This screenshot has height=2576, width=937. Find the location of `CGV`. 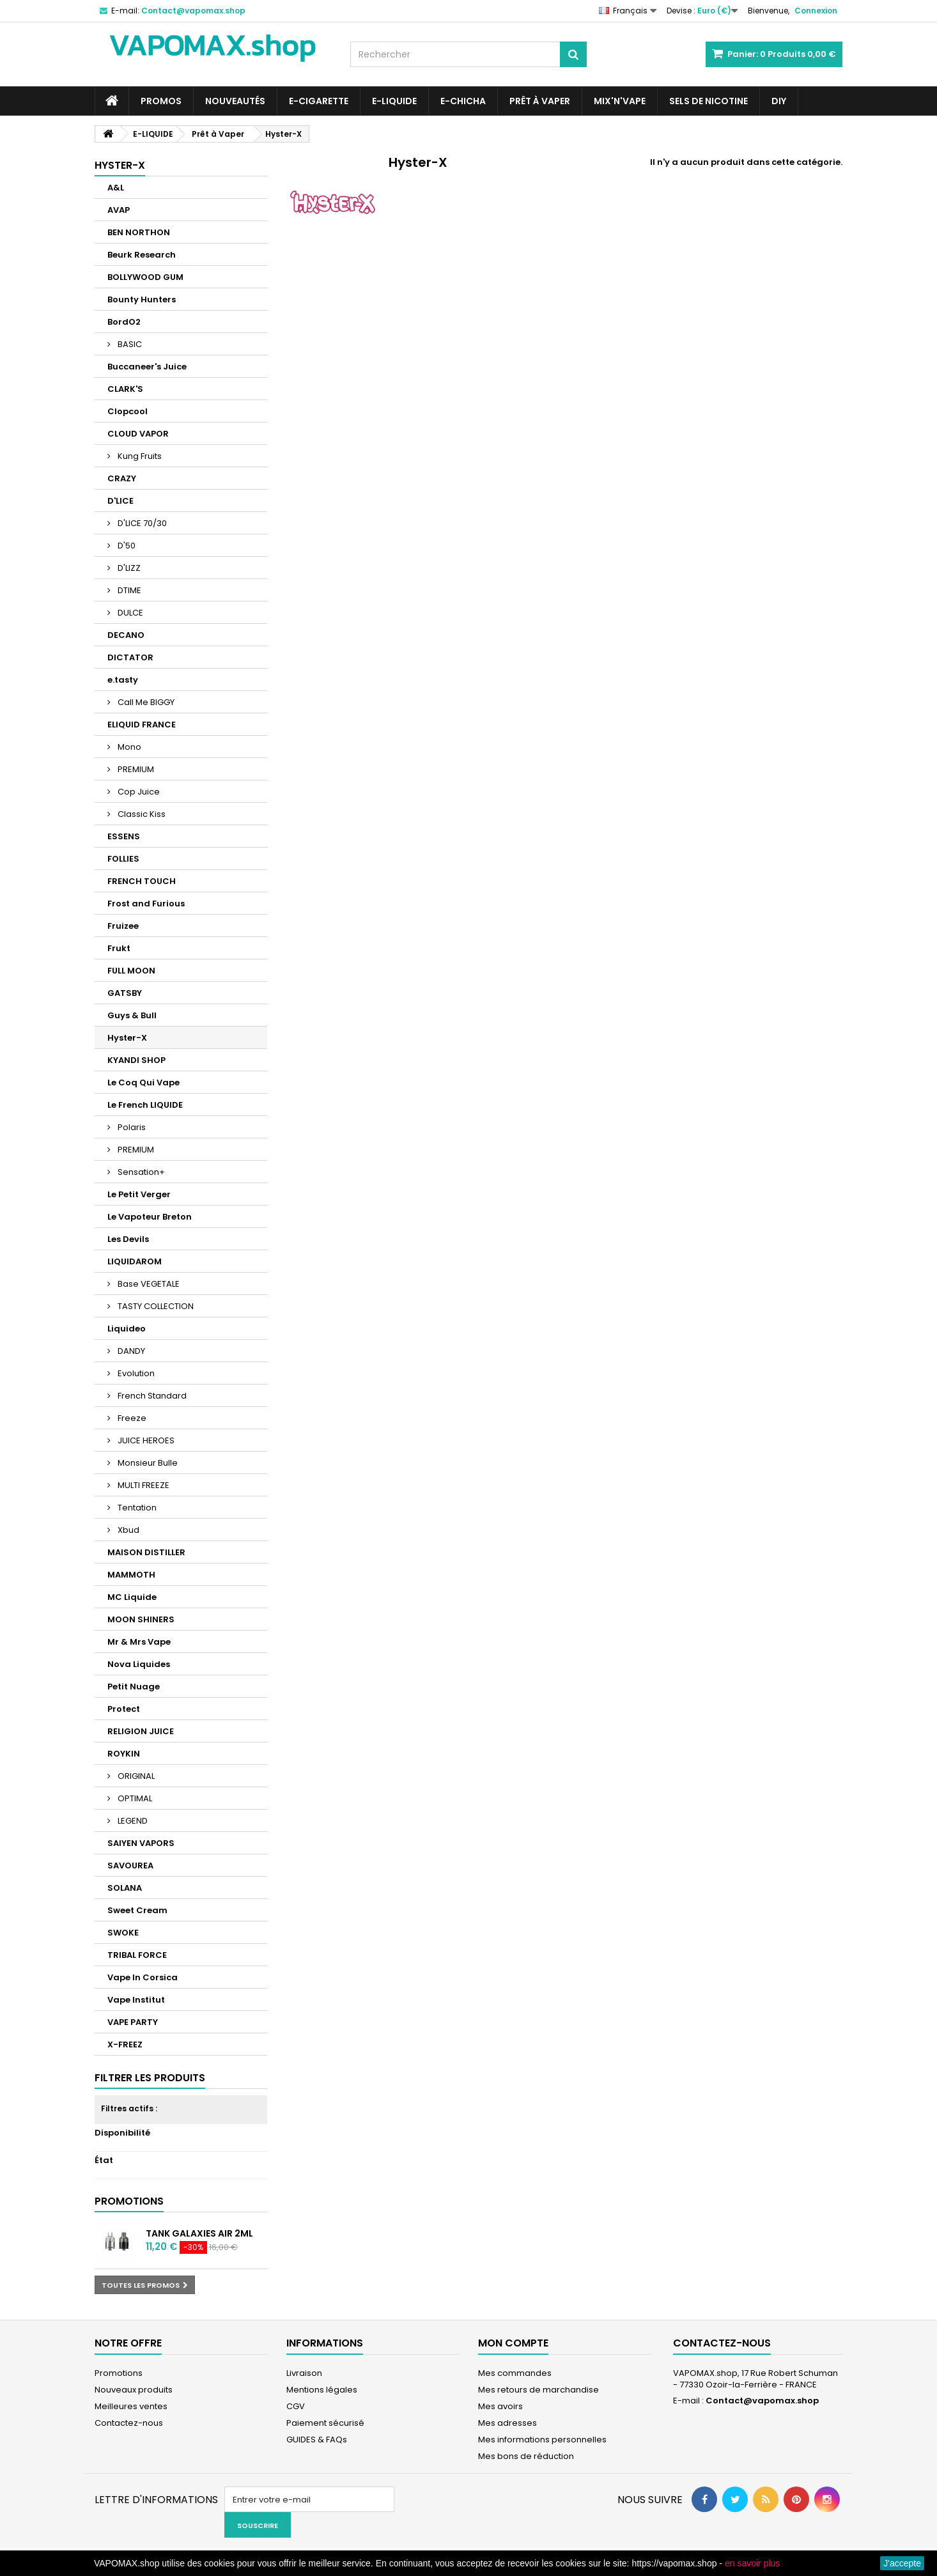

CGV is located at coordinates (295, 2406).